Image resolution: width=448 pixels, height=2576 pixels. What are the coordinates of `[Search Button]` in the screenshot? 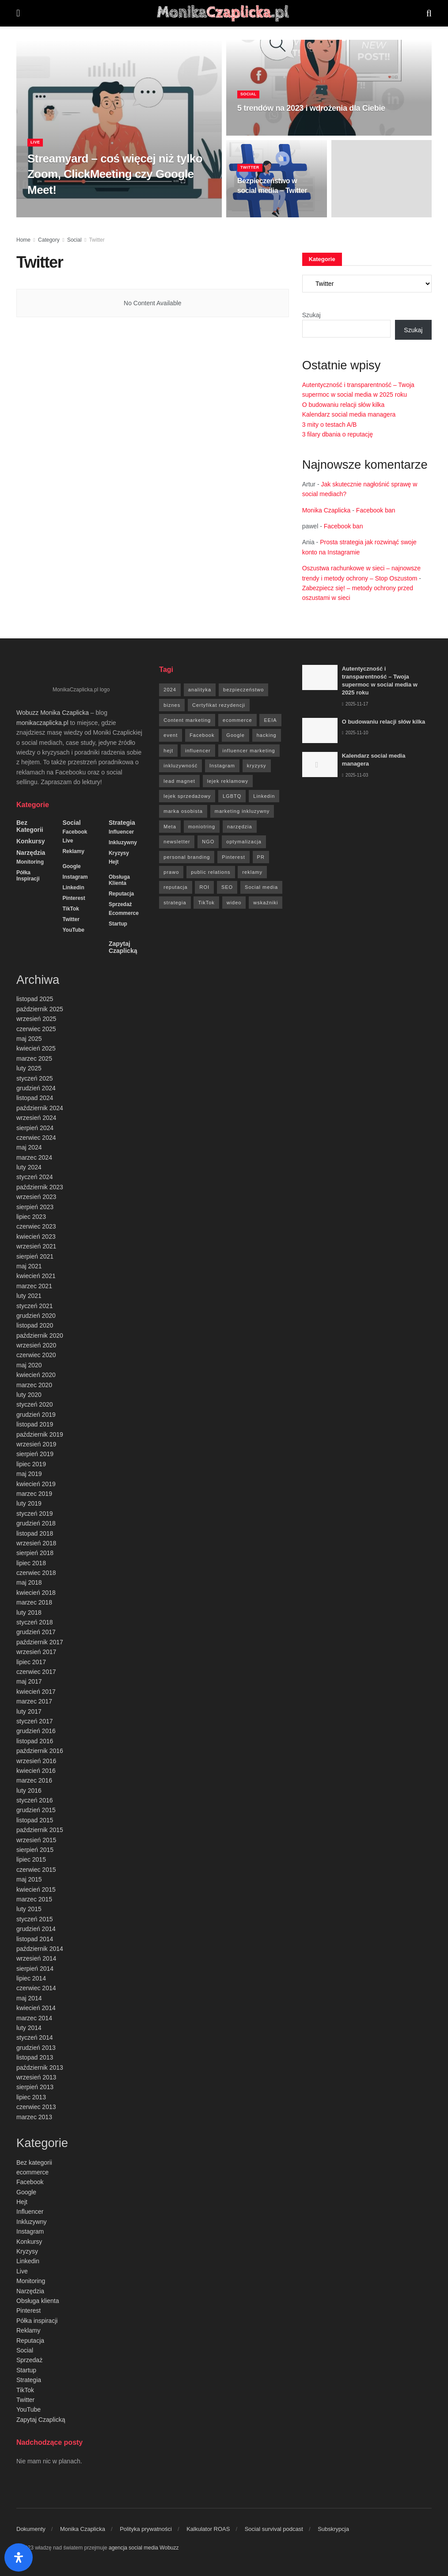 It's located at (429, 13).